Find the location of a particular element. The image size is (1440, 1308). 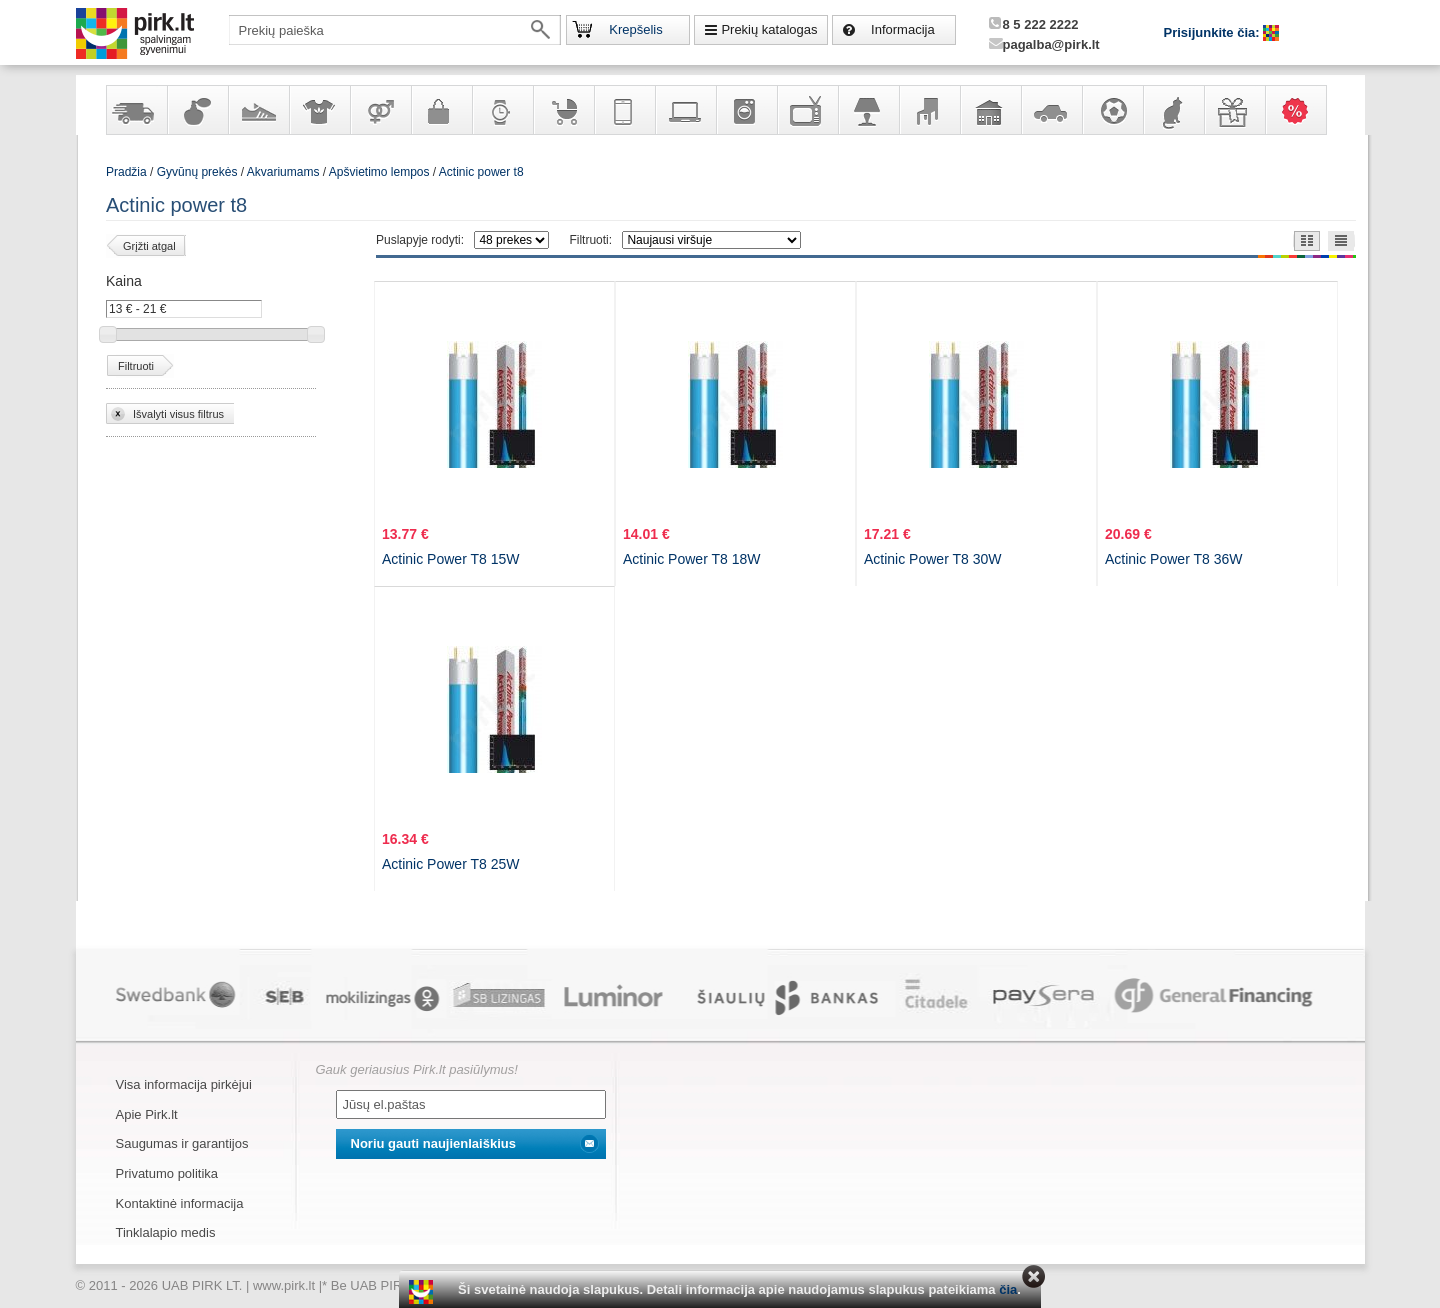

Šviestuvai is located at coordinates (868, 110).